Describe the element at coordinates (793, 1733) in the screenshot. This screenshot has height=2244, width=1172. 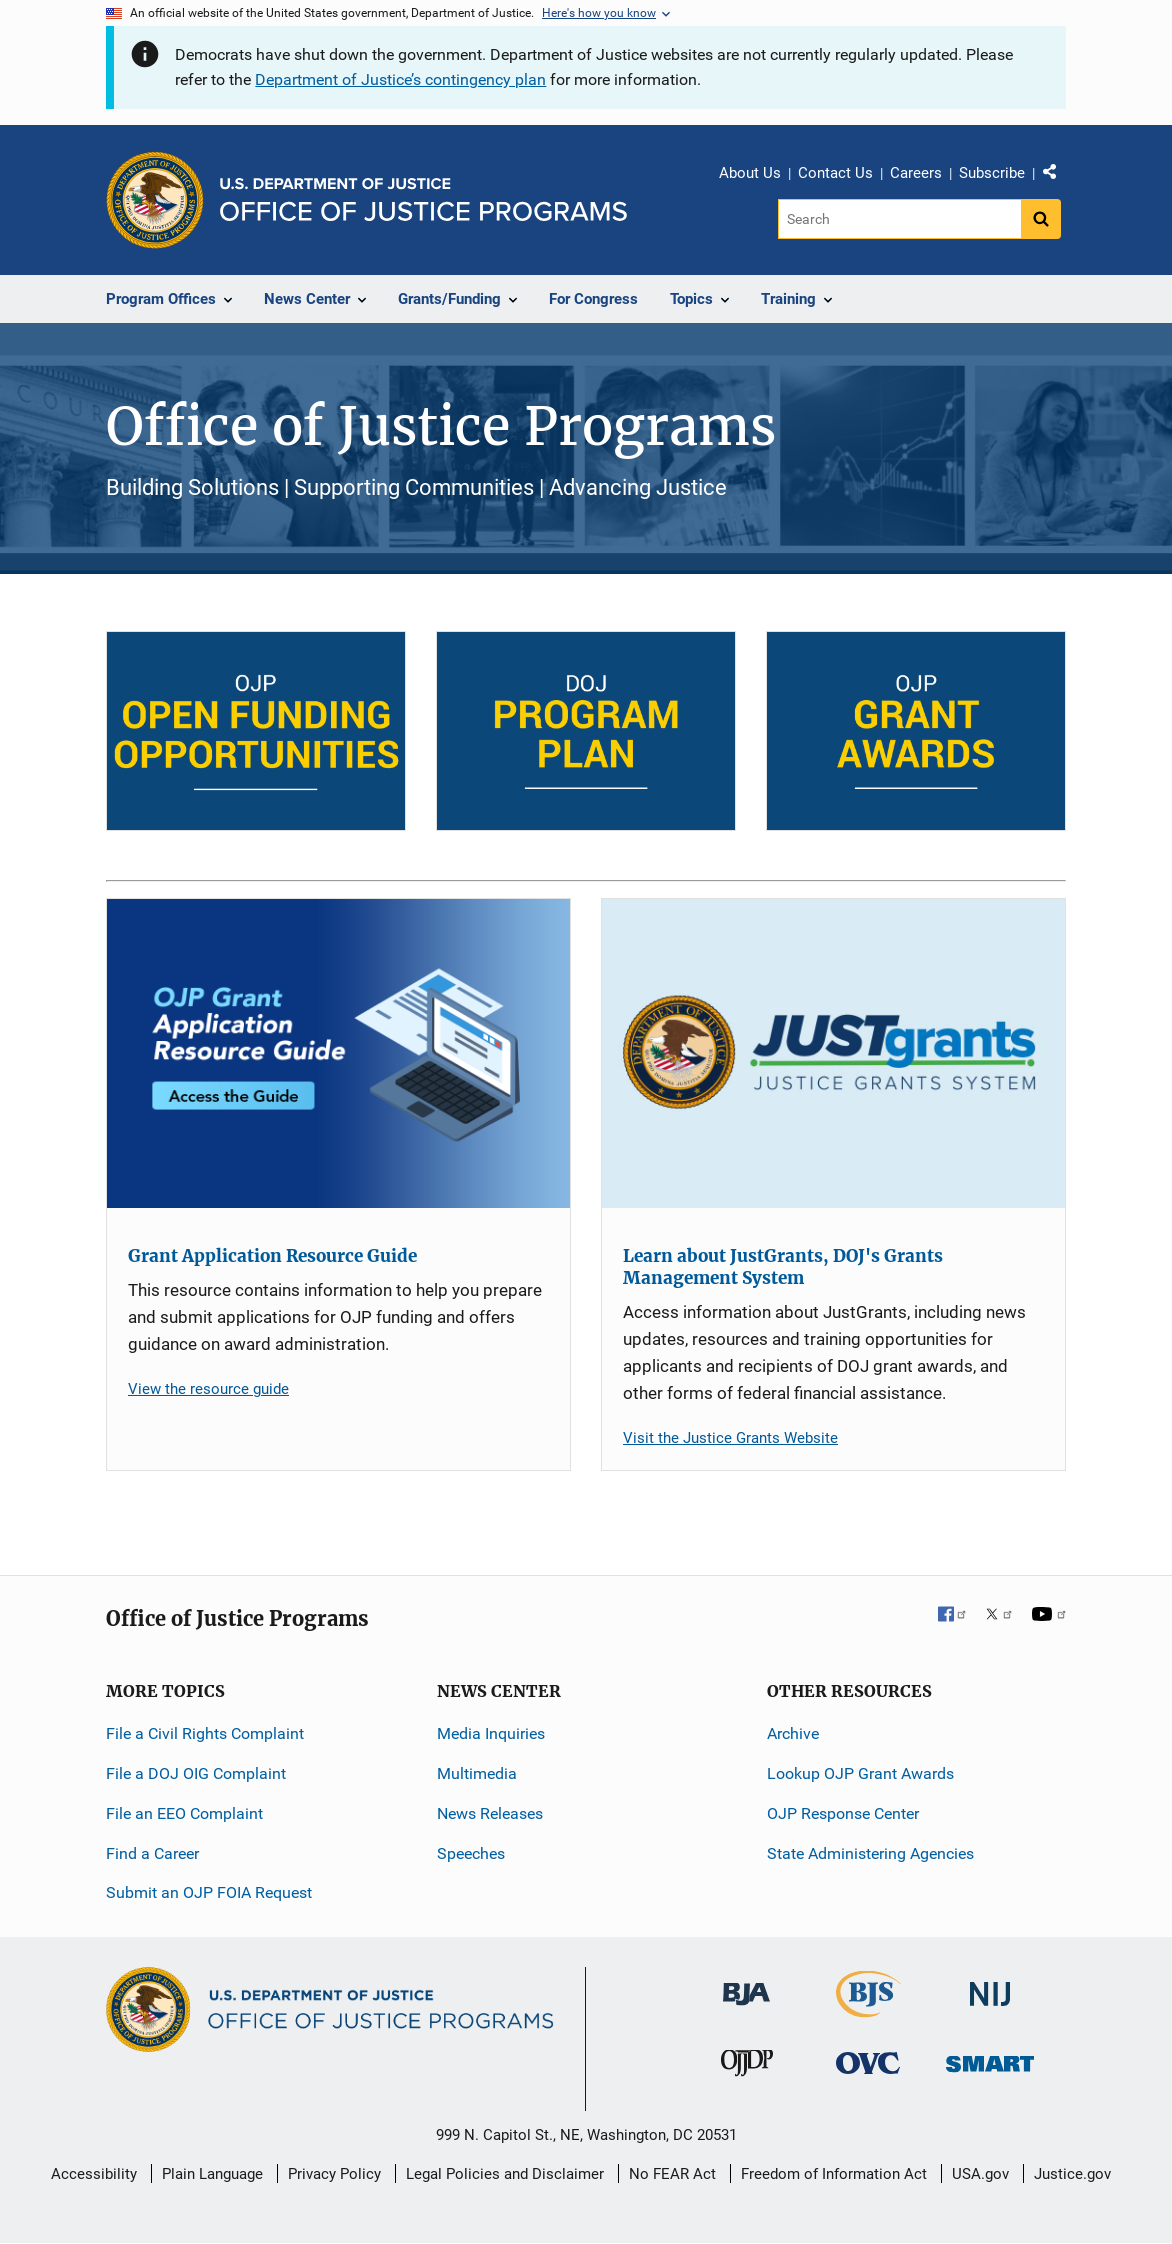
I see `Archive` at that location.